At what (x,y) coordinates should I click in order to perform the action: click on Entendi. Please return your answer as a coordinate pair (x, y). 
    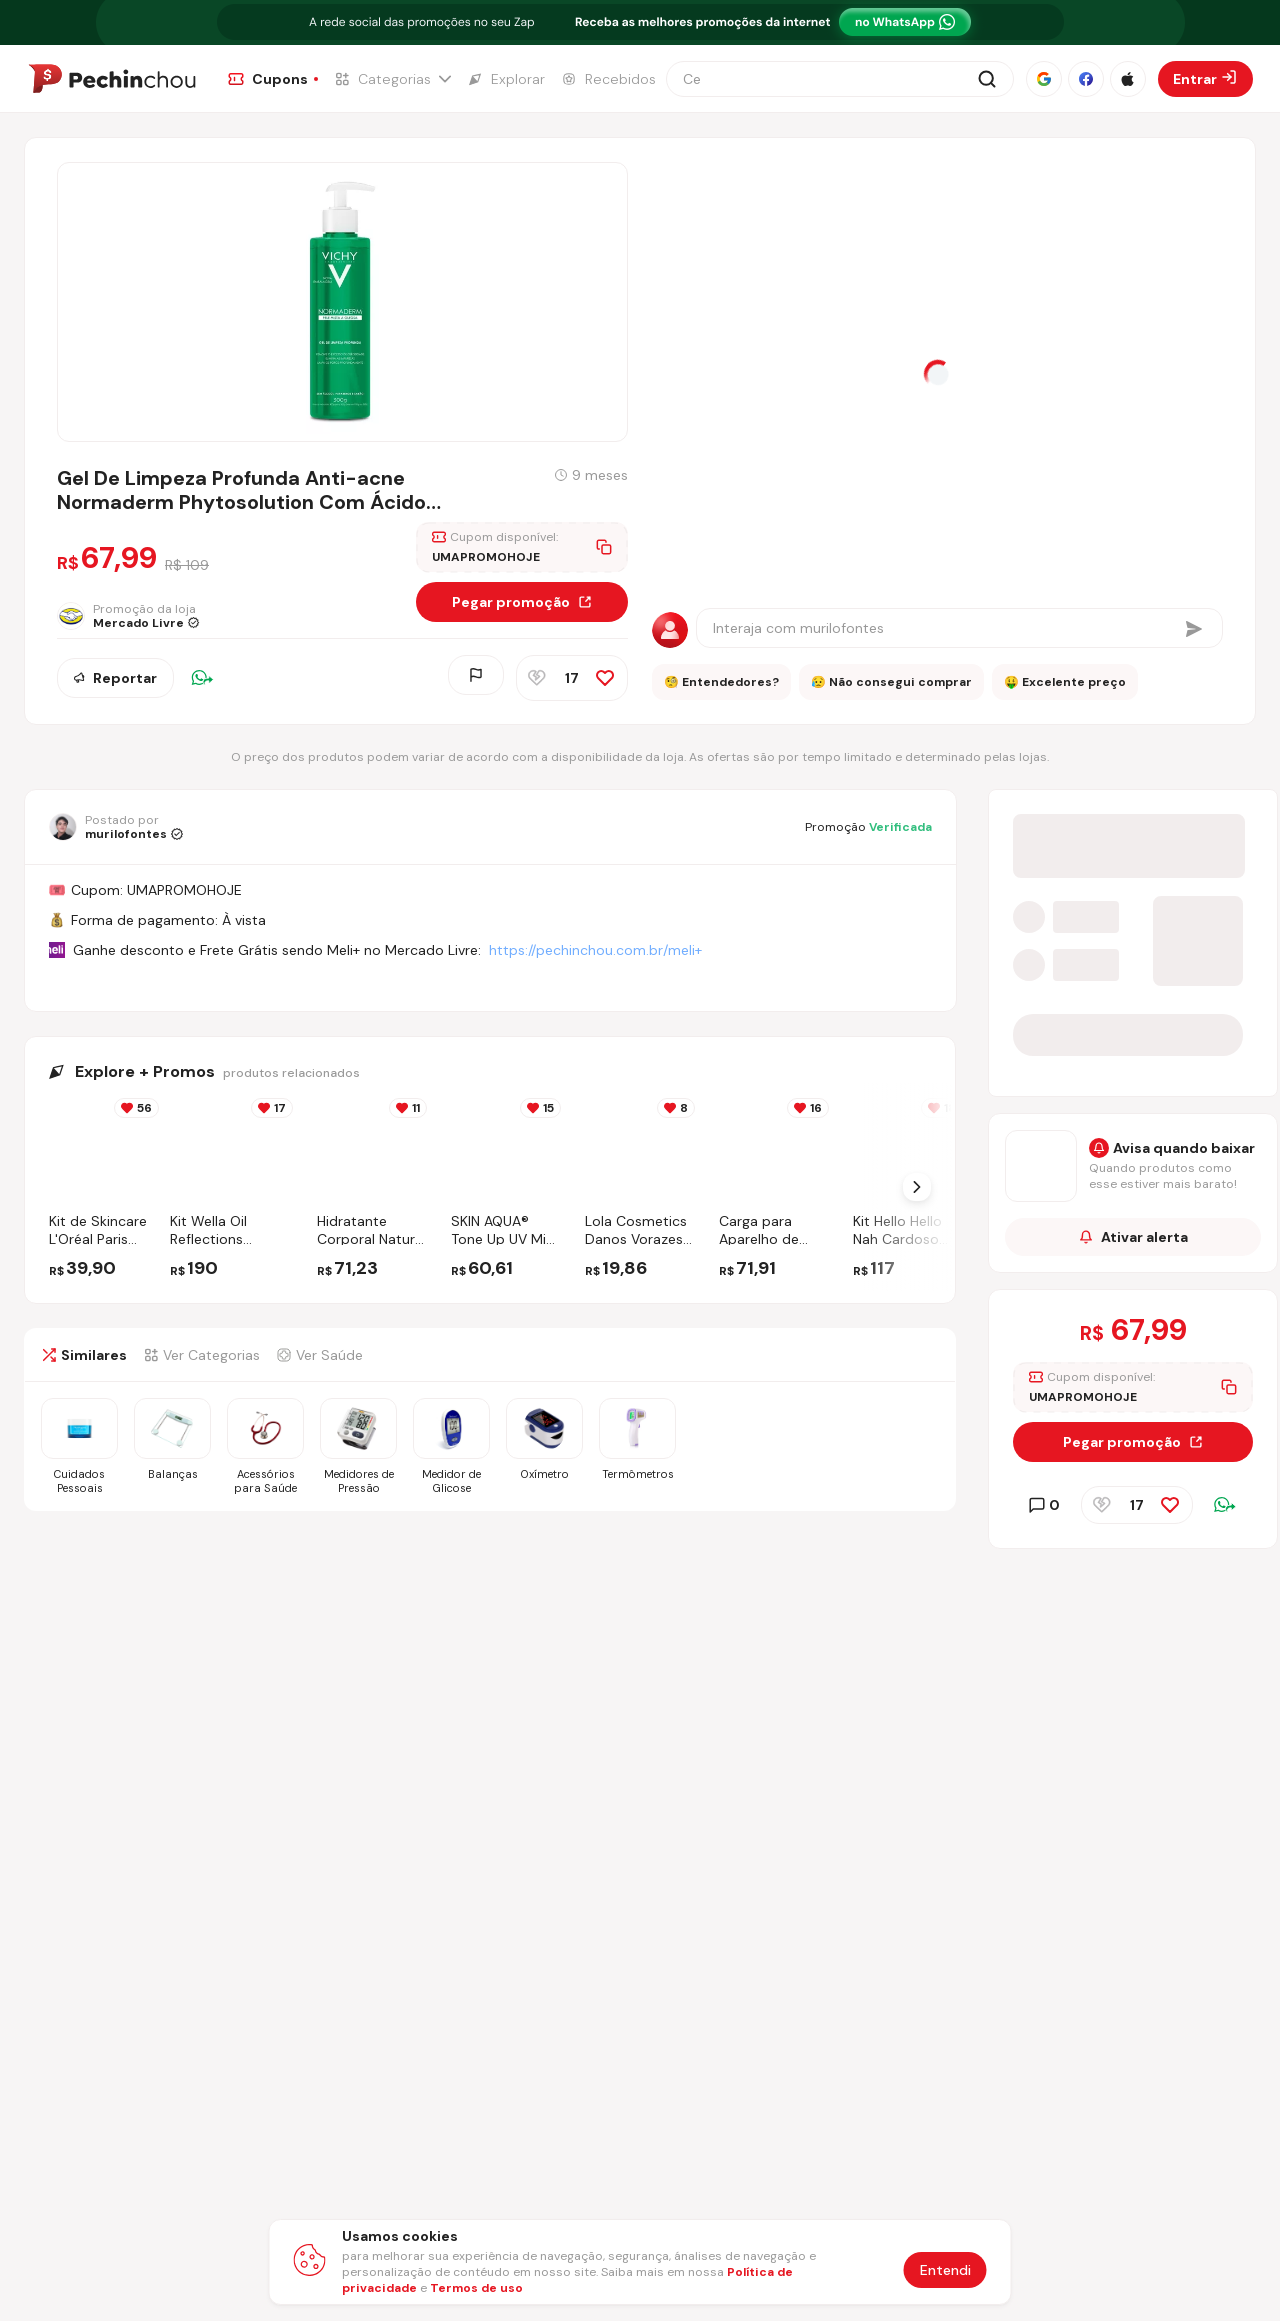
    Looking at the image, I should click on (945, 2270).